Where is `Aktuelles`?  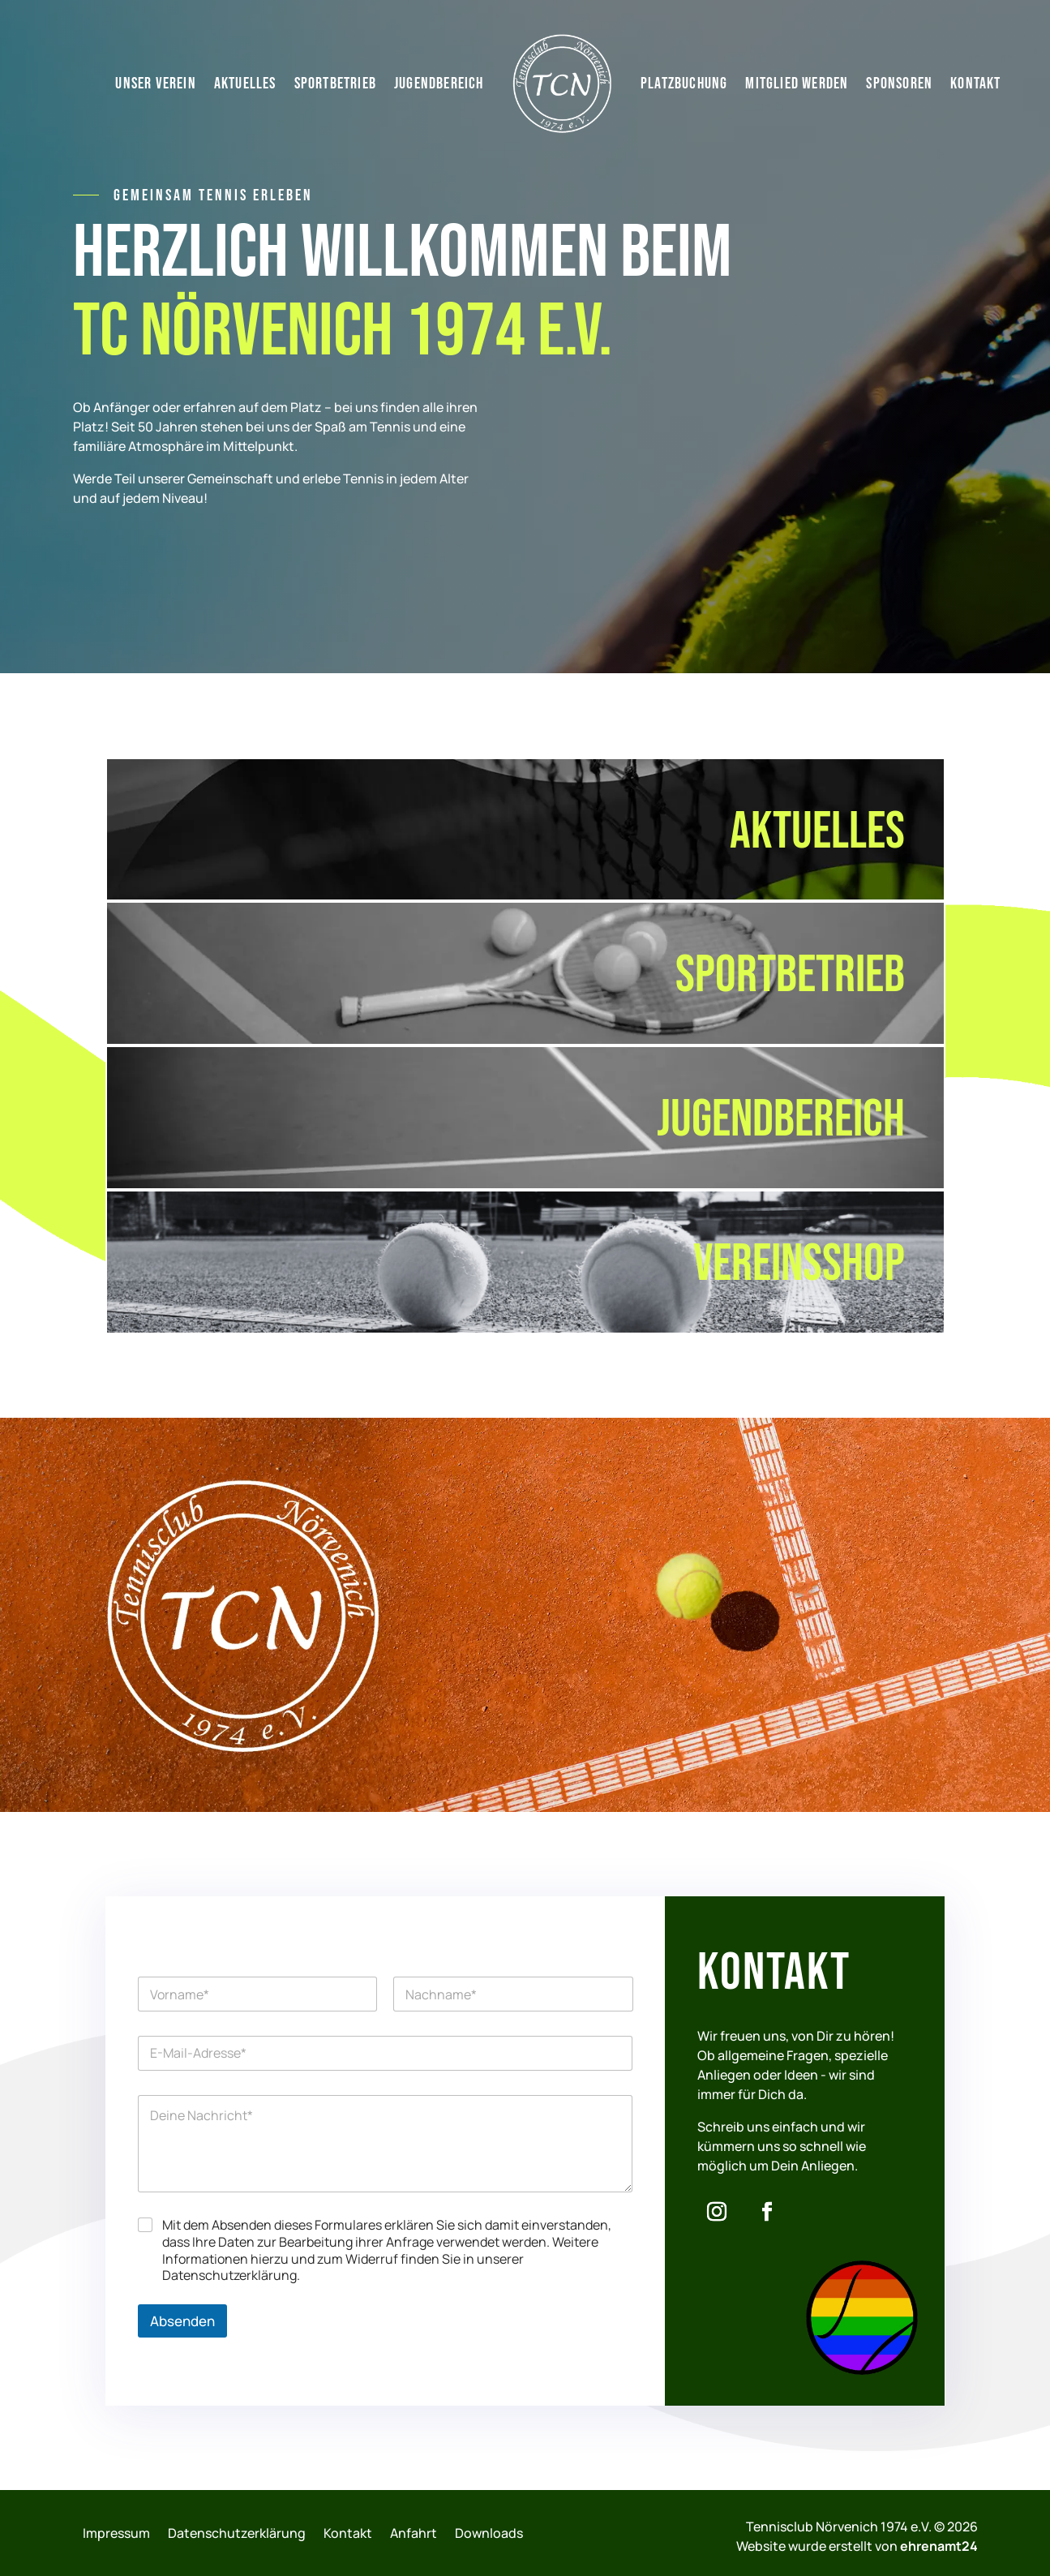 Aktuelles is located at coordinates (245, 83).